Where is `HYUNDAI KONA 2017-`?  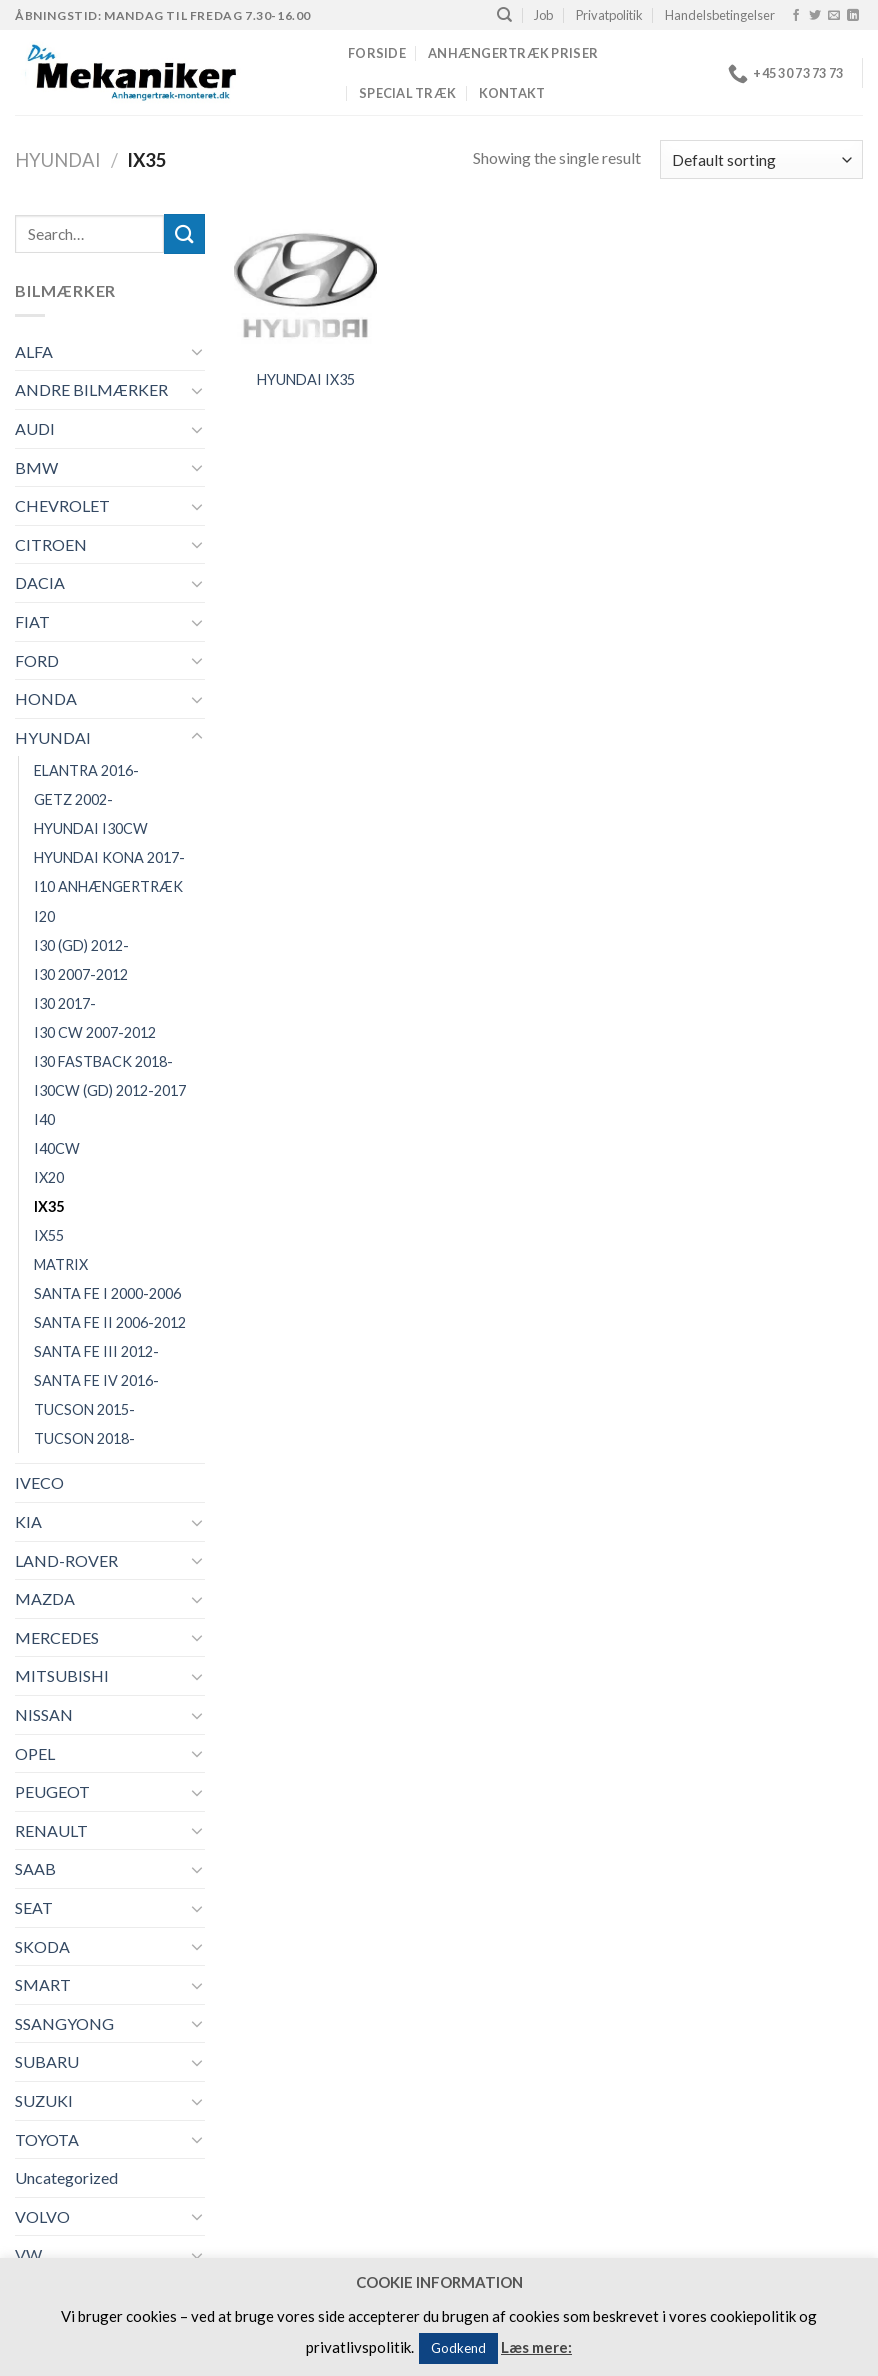 HYUNDAI KONA 2017- is located at coordinates (109, 857).